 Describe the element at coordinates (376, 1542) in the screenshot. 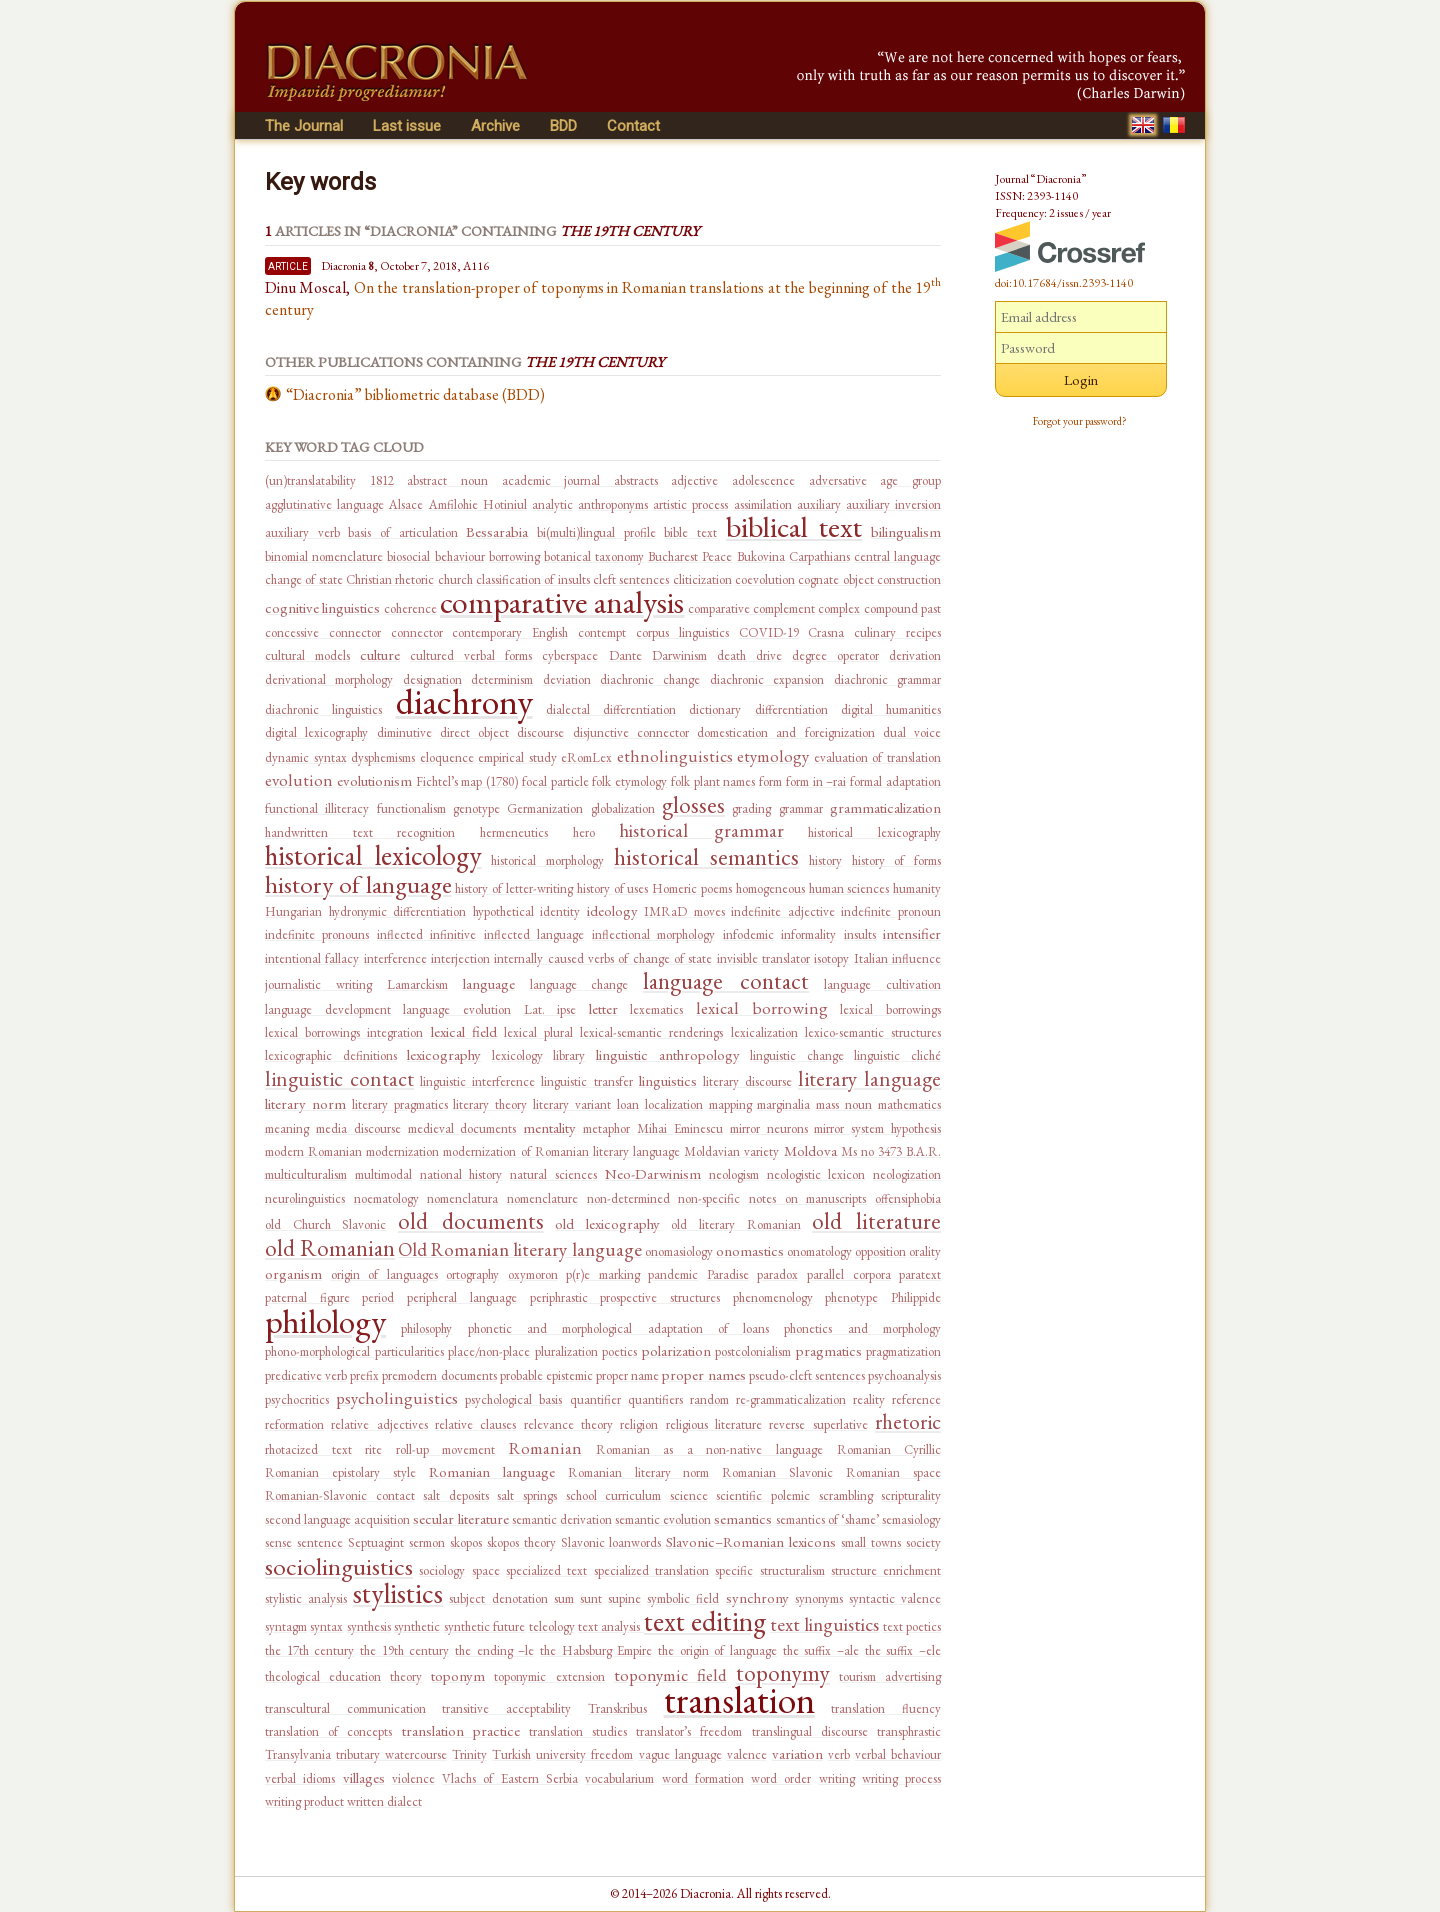

I see `Septuagint` at that location.